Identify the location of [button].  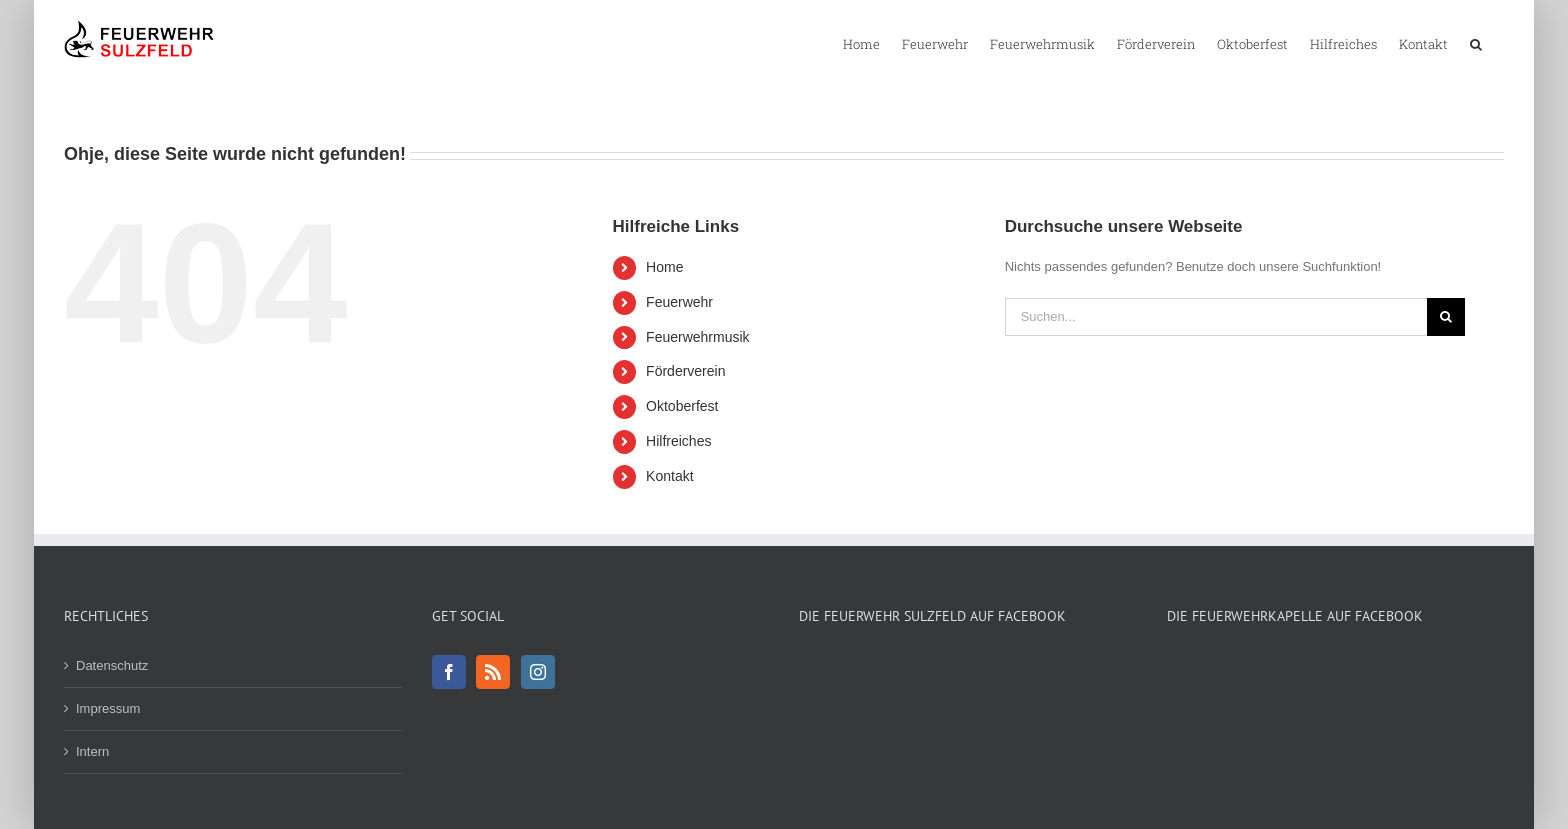
(1476, 43).